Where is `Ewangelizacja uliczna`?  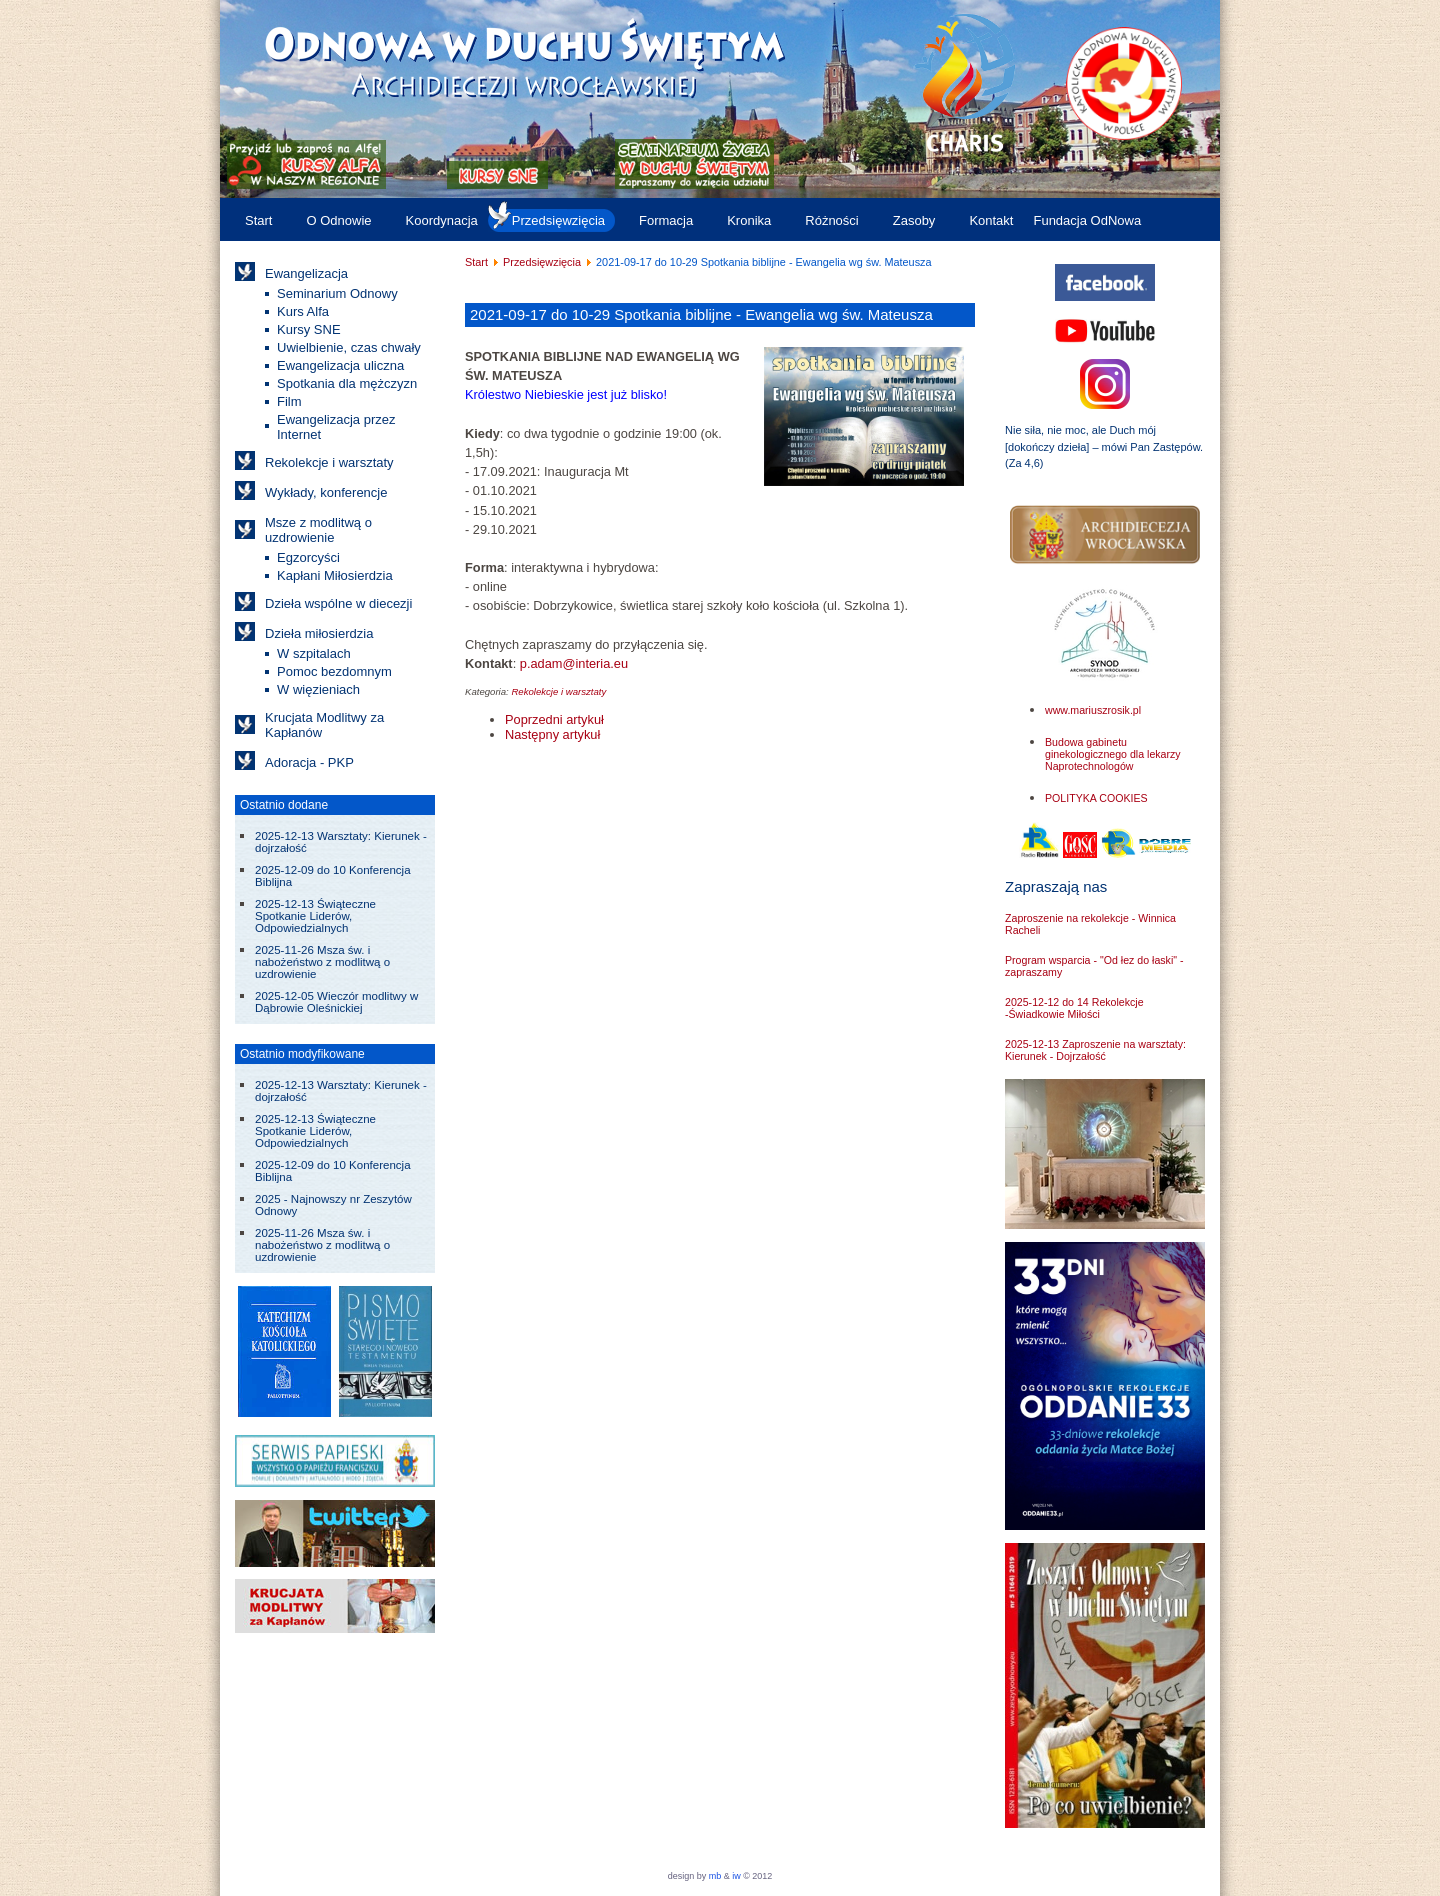
Ewangelizacja uliczna is located at coordinates (340, 365).